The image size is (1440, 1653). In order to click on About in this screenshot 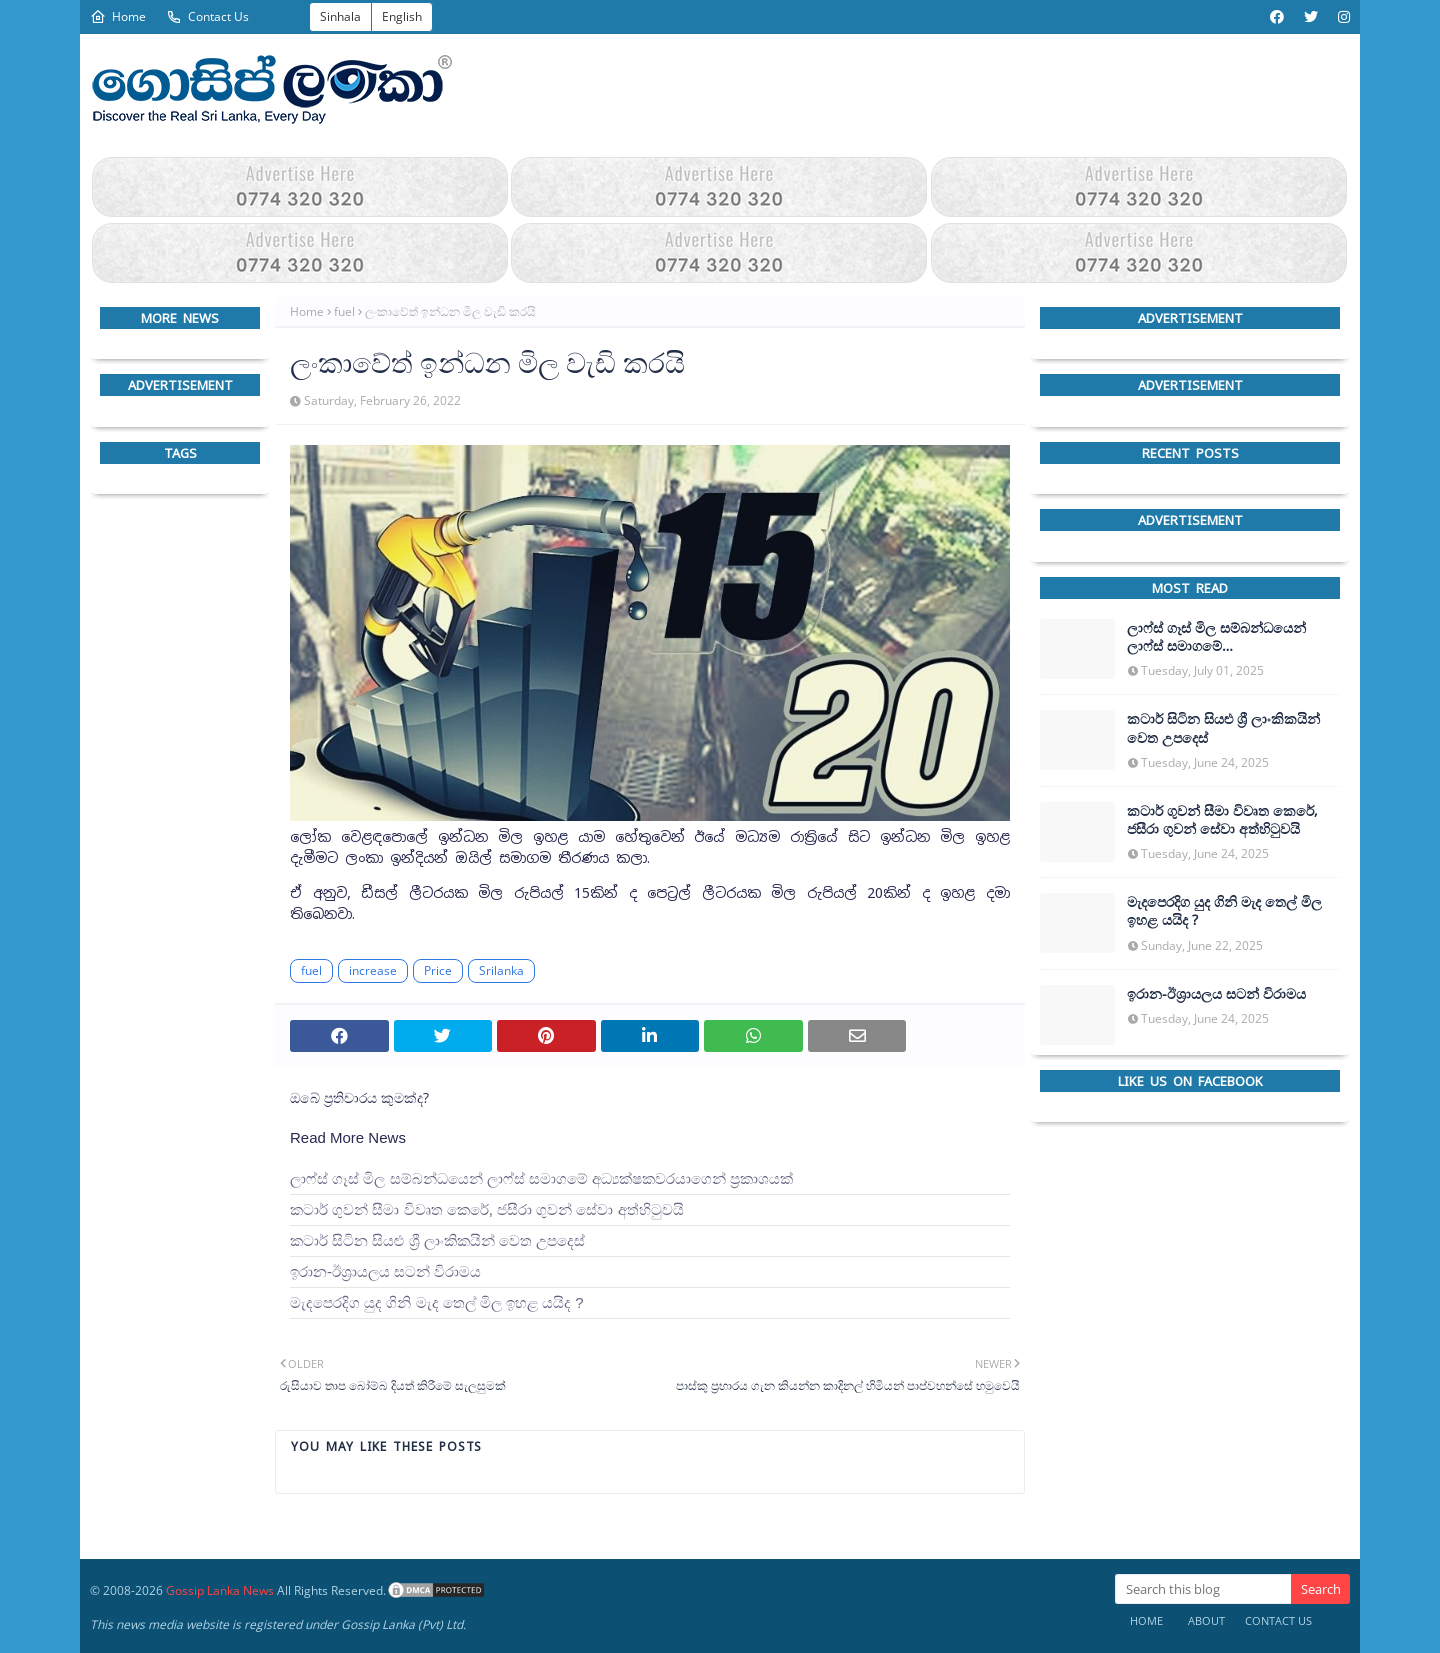, I will do `click(1206, 1620)`.